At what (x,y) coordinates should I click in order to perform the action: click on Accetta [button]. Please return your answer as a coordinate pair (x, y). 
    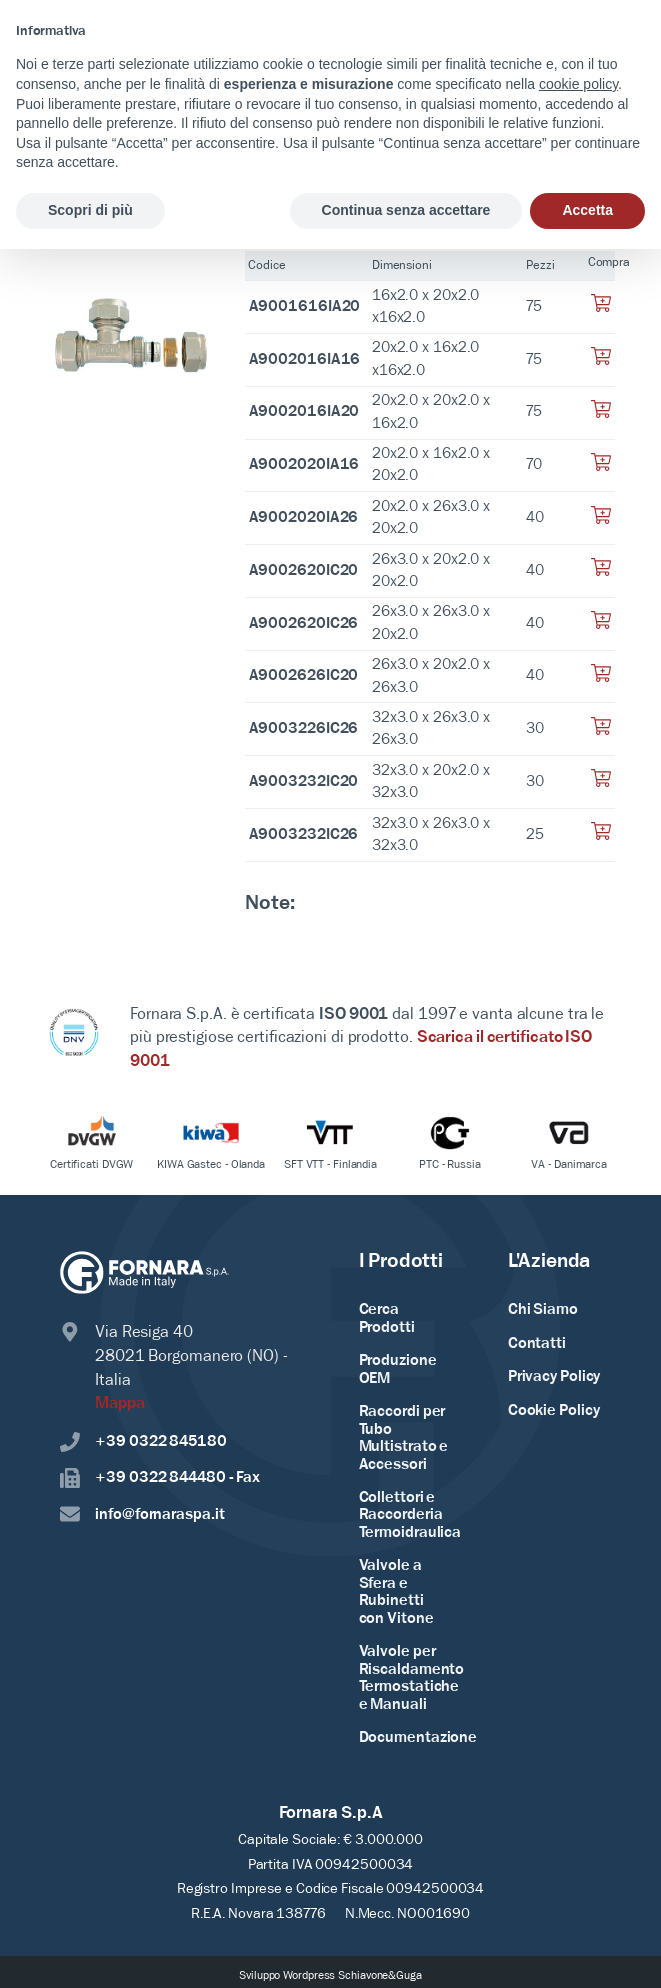
    Looking at the image, I should click on (587, 210).